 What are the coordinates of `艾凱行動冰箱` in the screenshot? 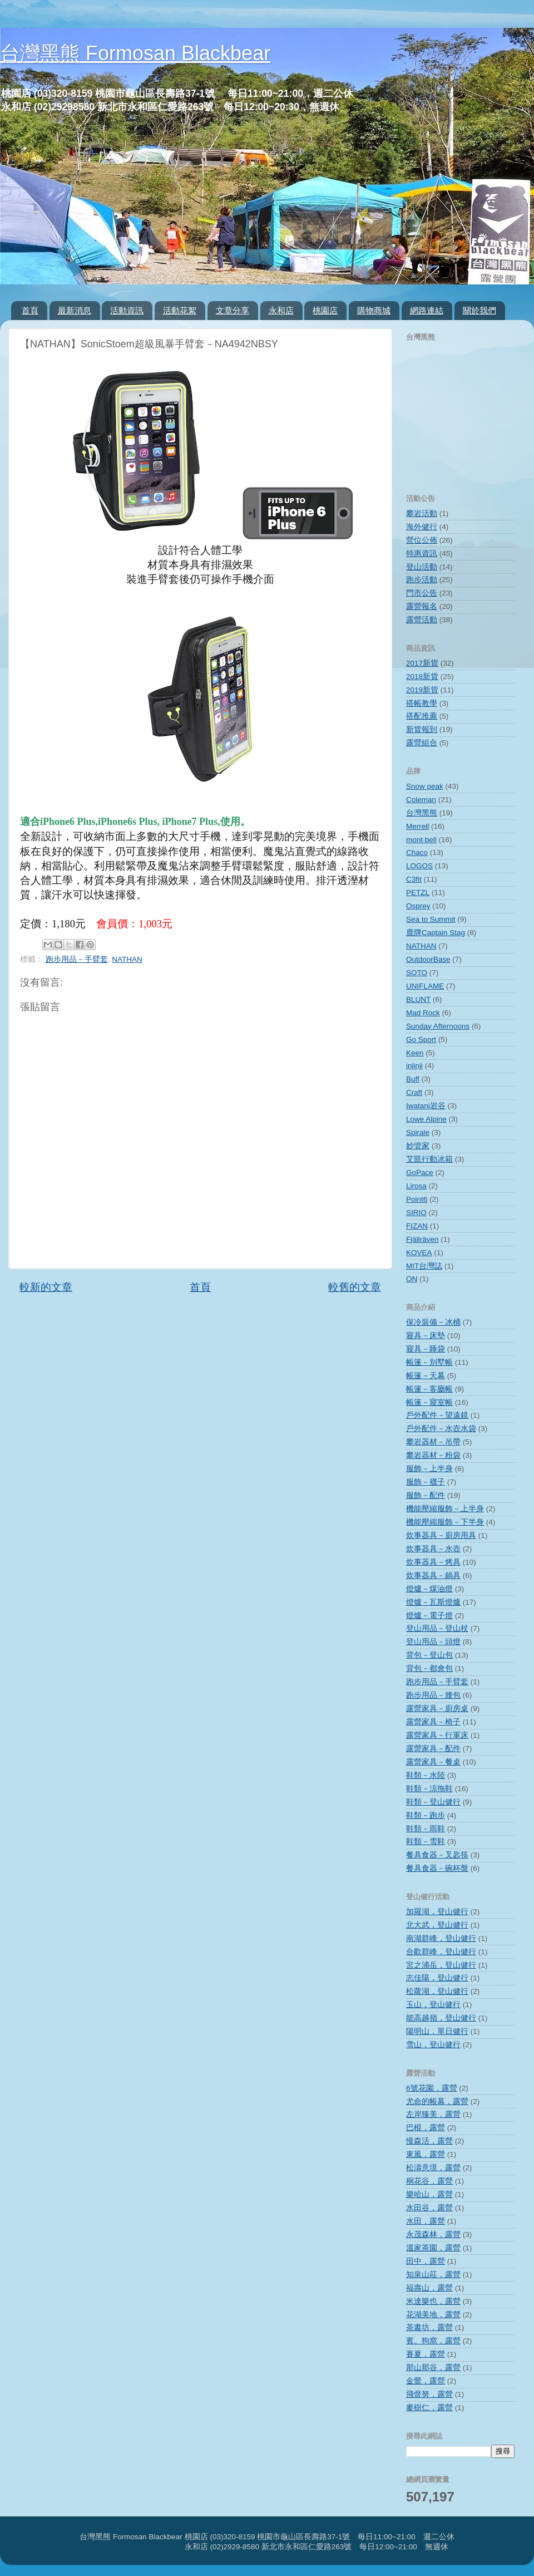 It's located at (429, 1159).